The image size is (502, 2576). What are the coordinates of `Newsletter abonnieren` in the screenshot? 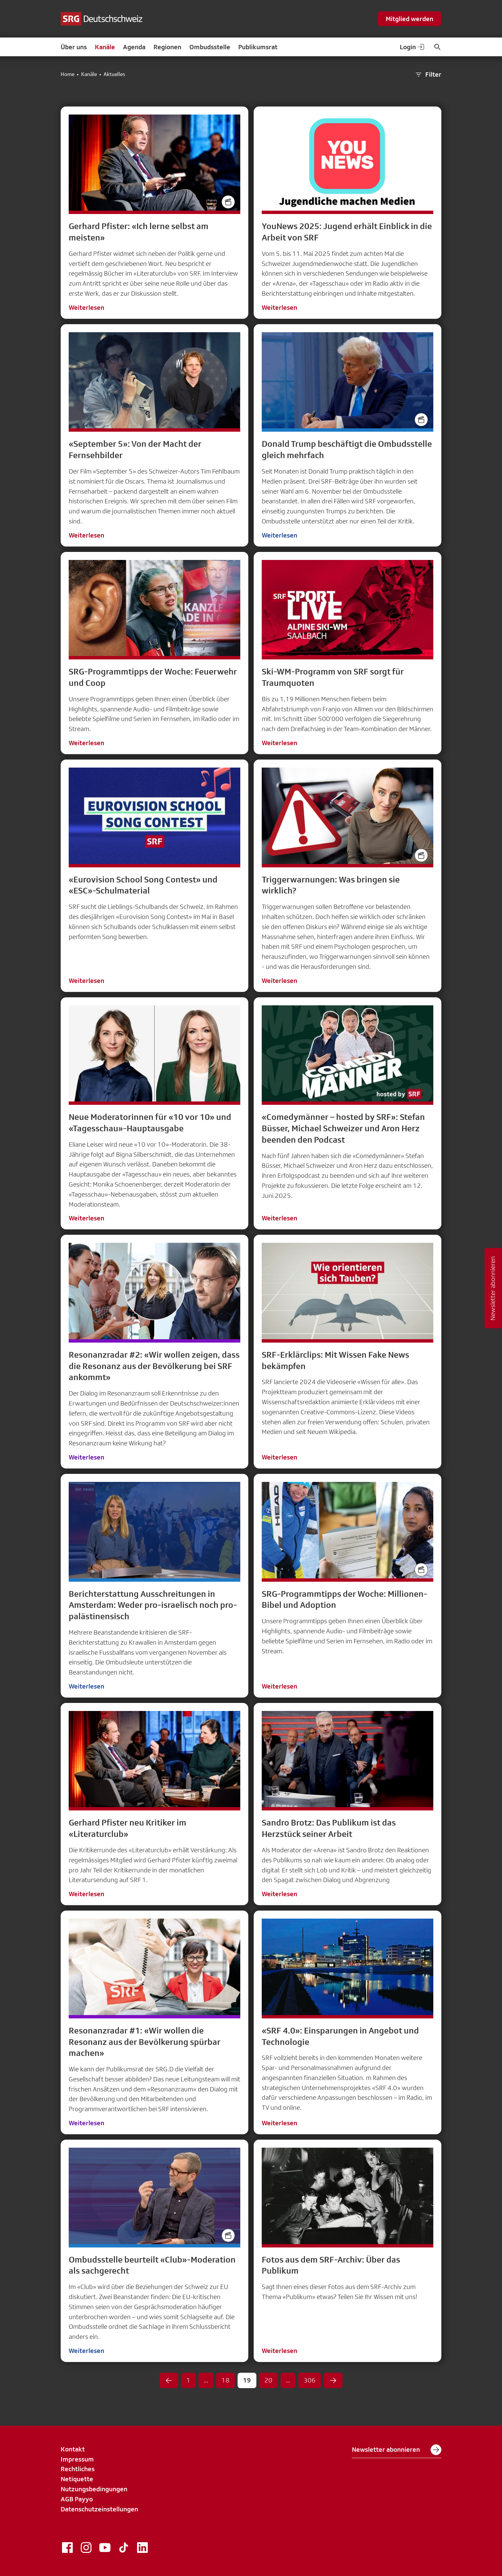 It's located at (396, 2449).